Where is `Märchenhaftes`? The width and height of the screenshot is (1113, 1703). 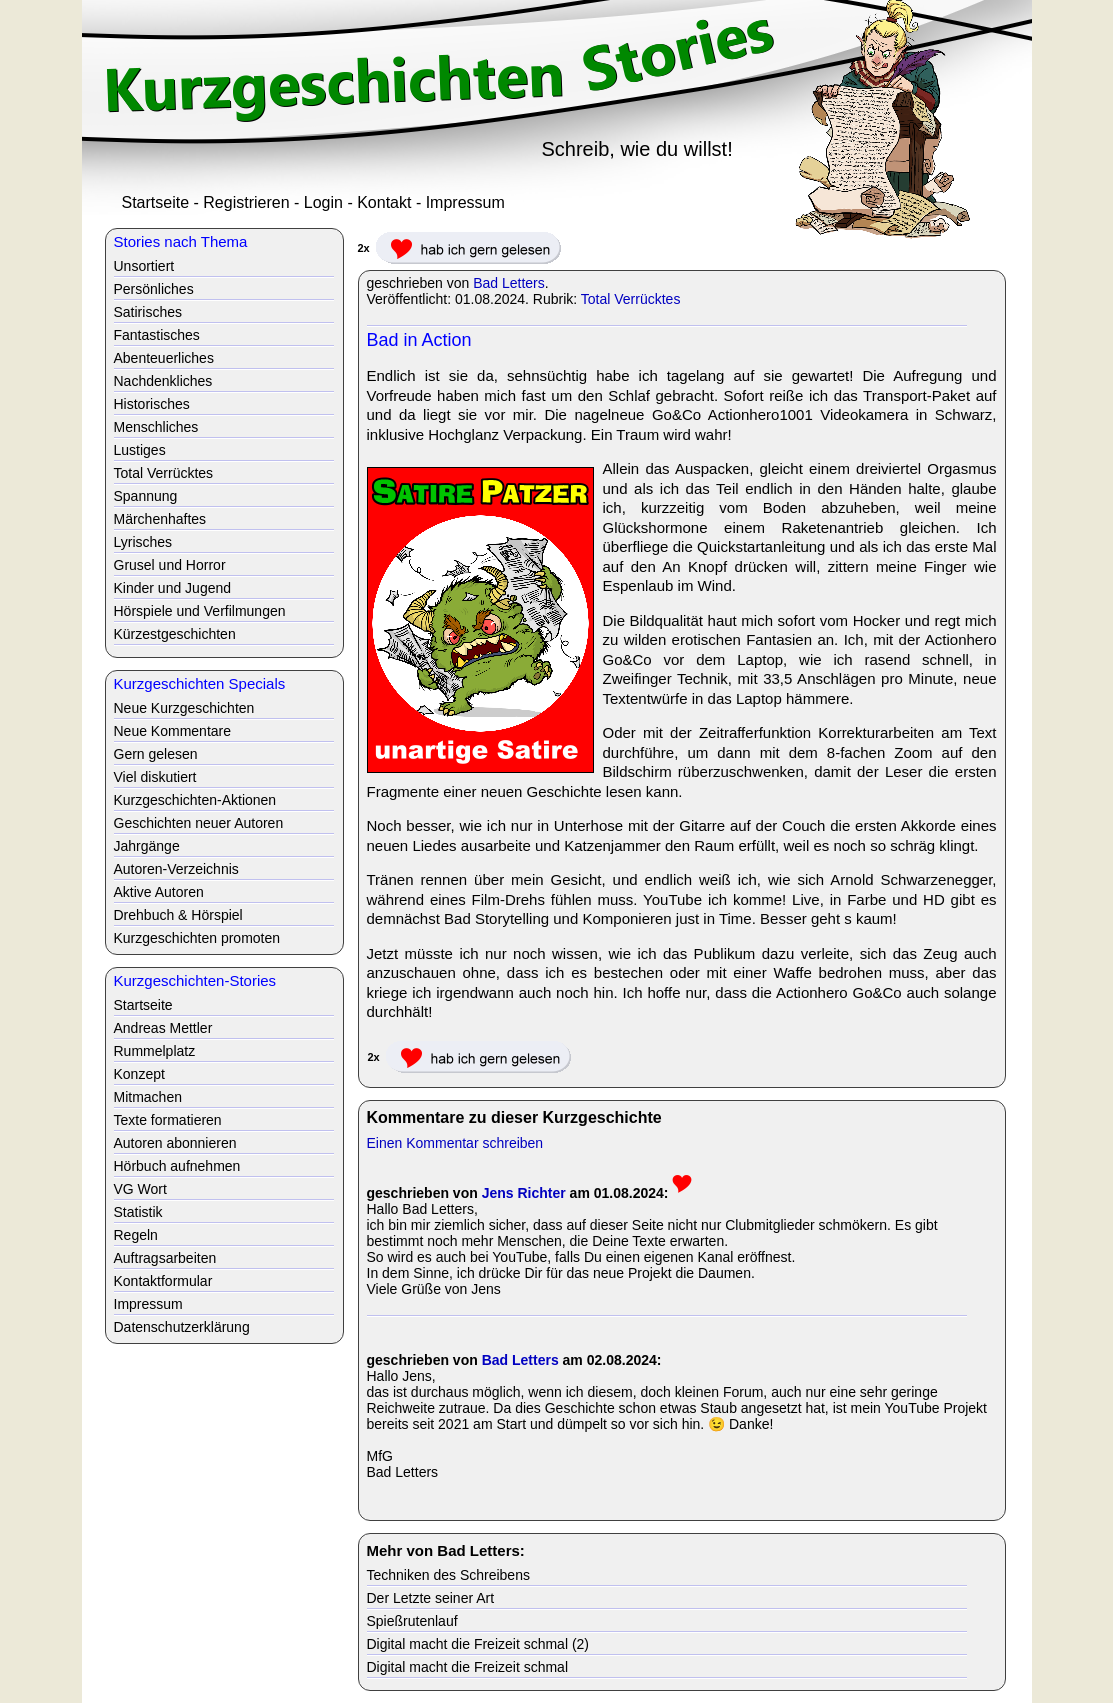
Märchenhaftes is located at coordinates (160, 519).